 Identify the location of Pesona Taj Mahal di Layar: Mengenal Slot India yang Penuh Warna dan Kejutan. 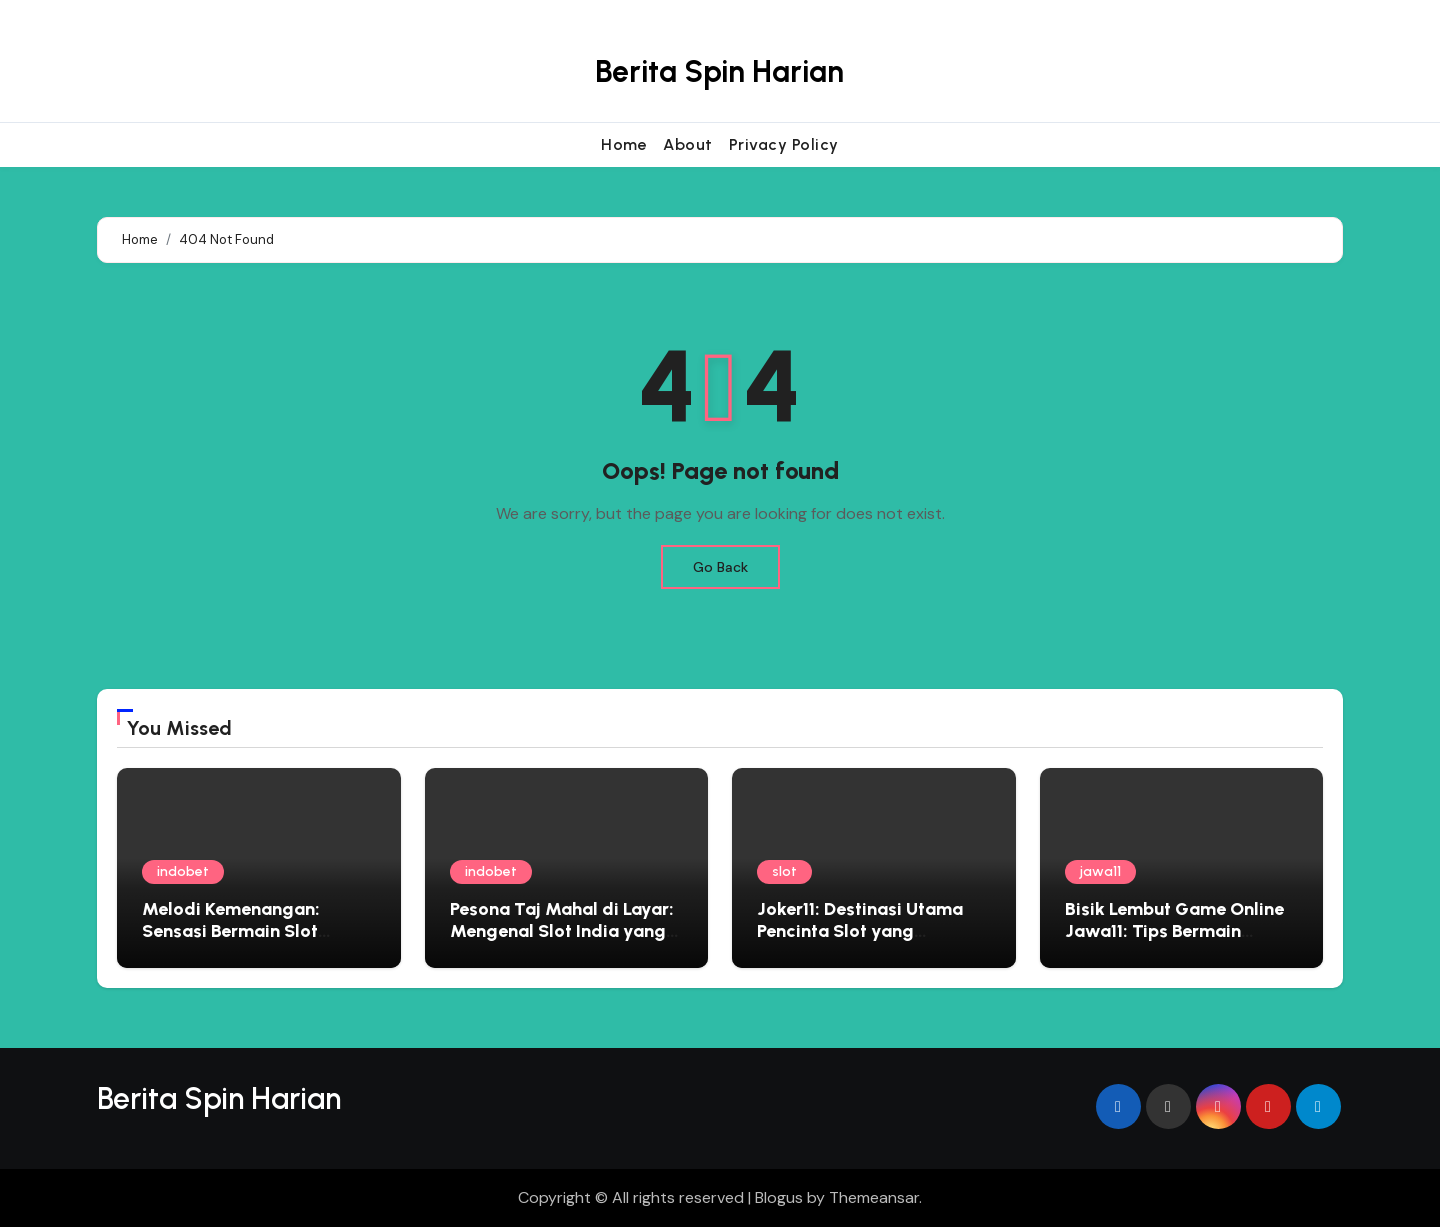
(562, 930).